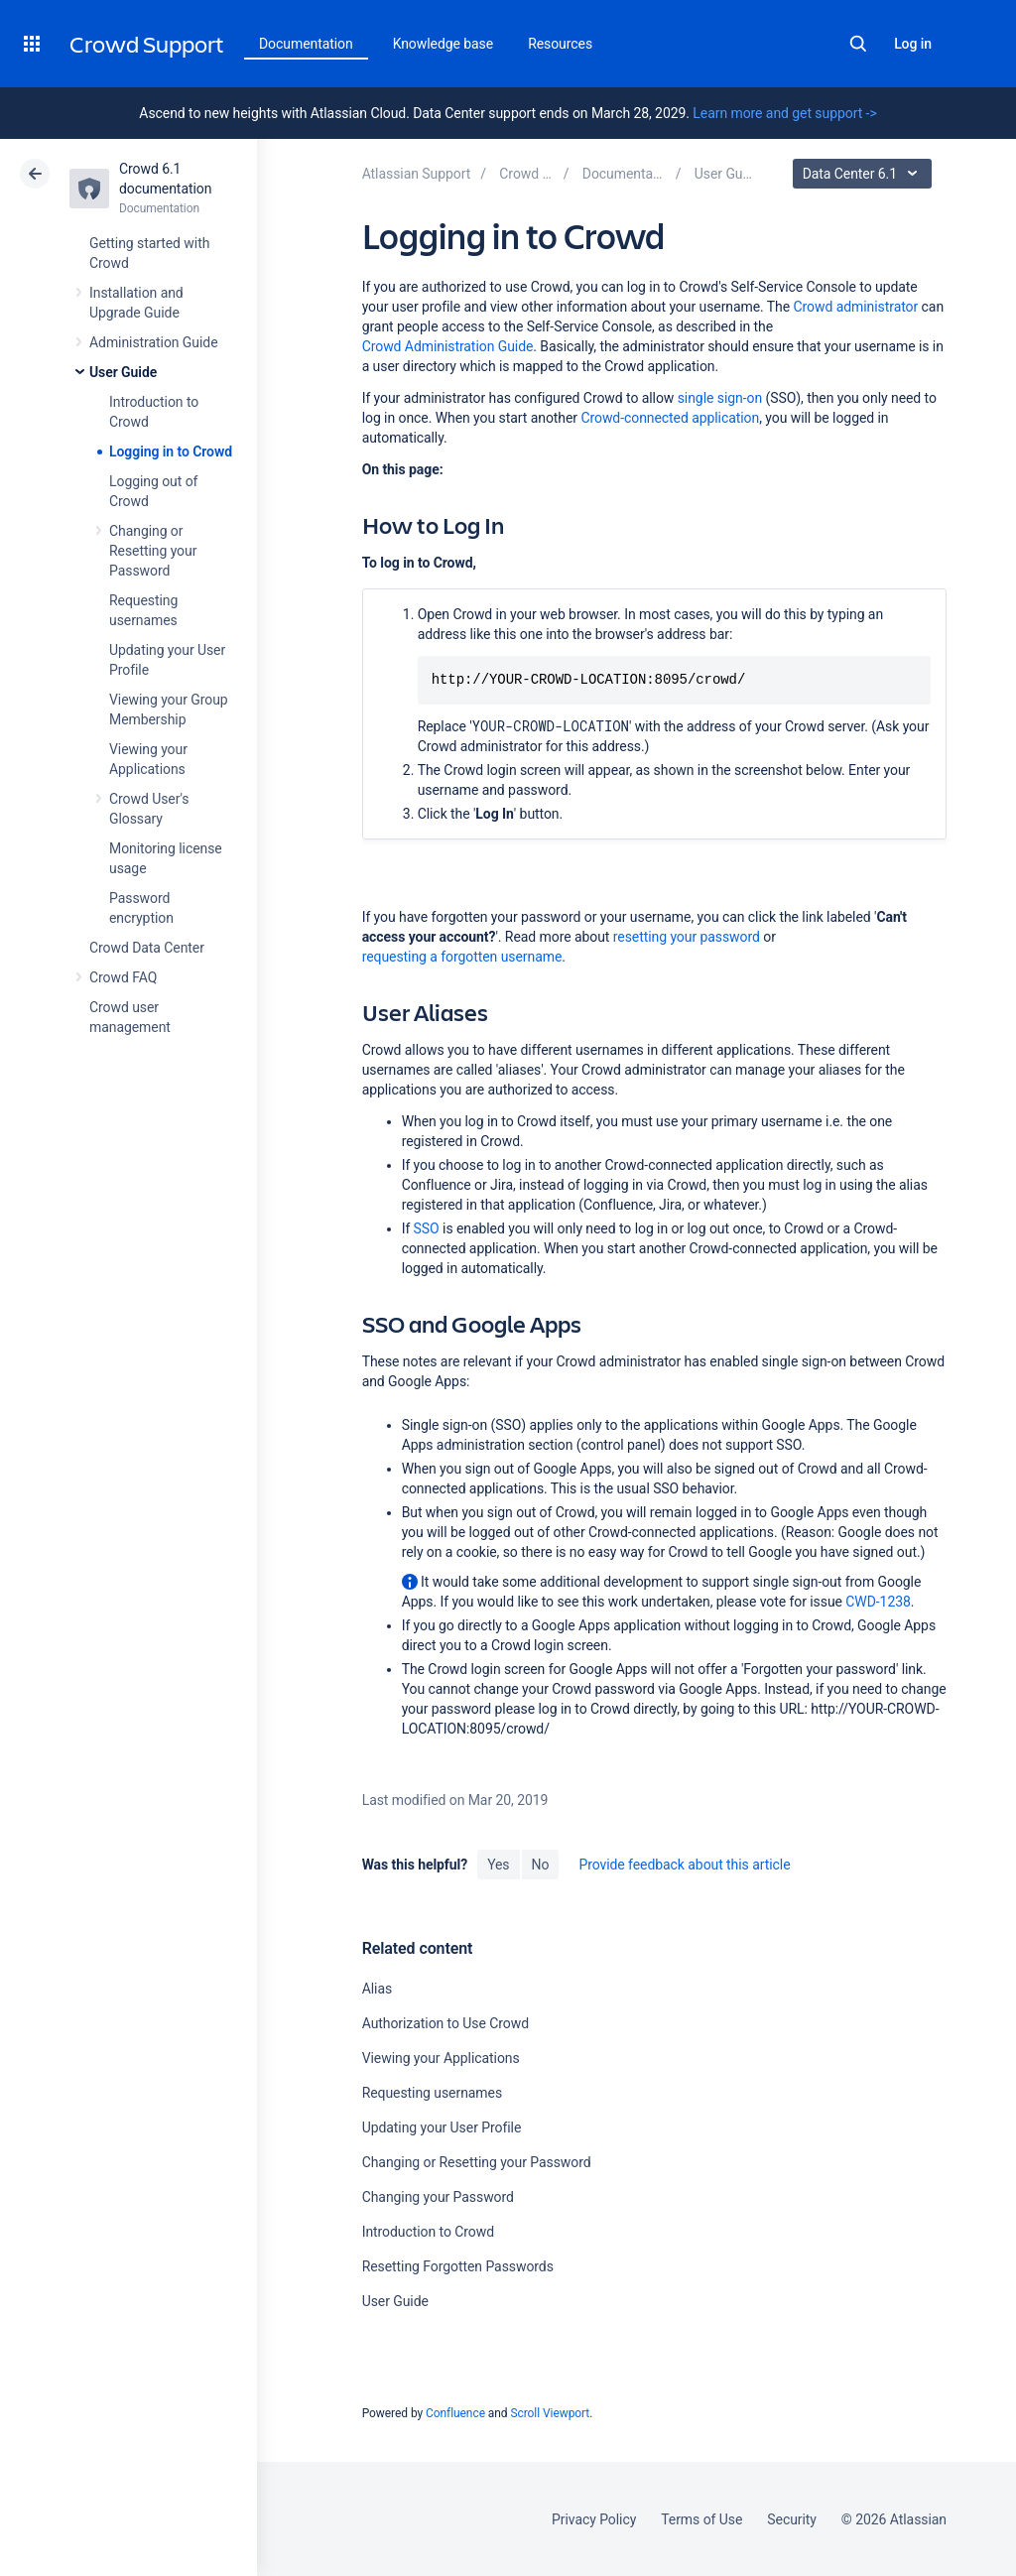 This screenshot has height=2576, width=1016. I want to click on Scroll Viewport, so click(549, 2413).